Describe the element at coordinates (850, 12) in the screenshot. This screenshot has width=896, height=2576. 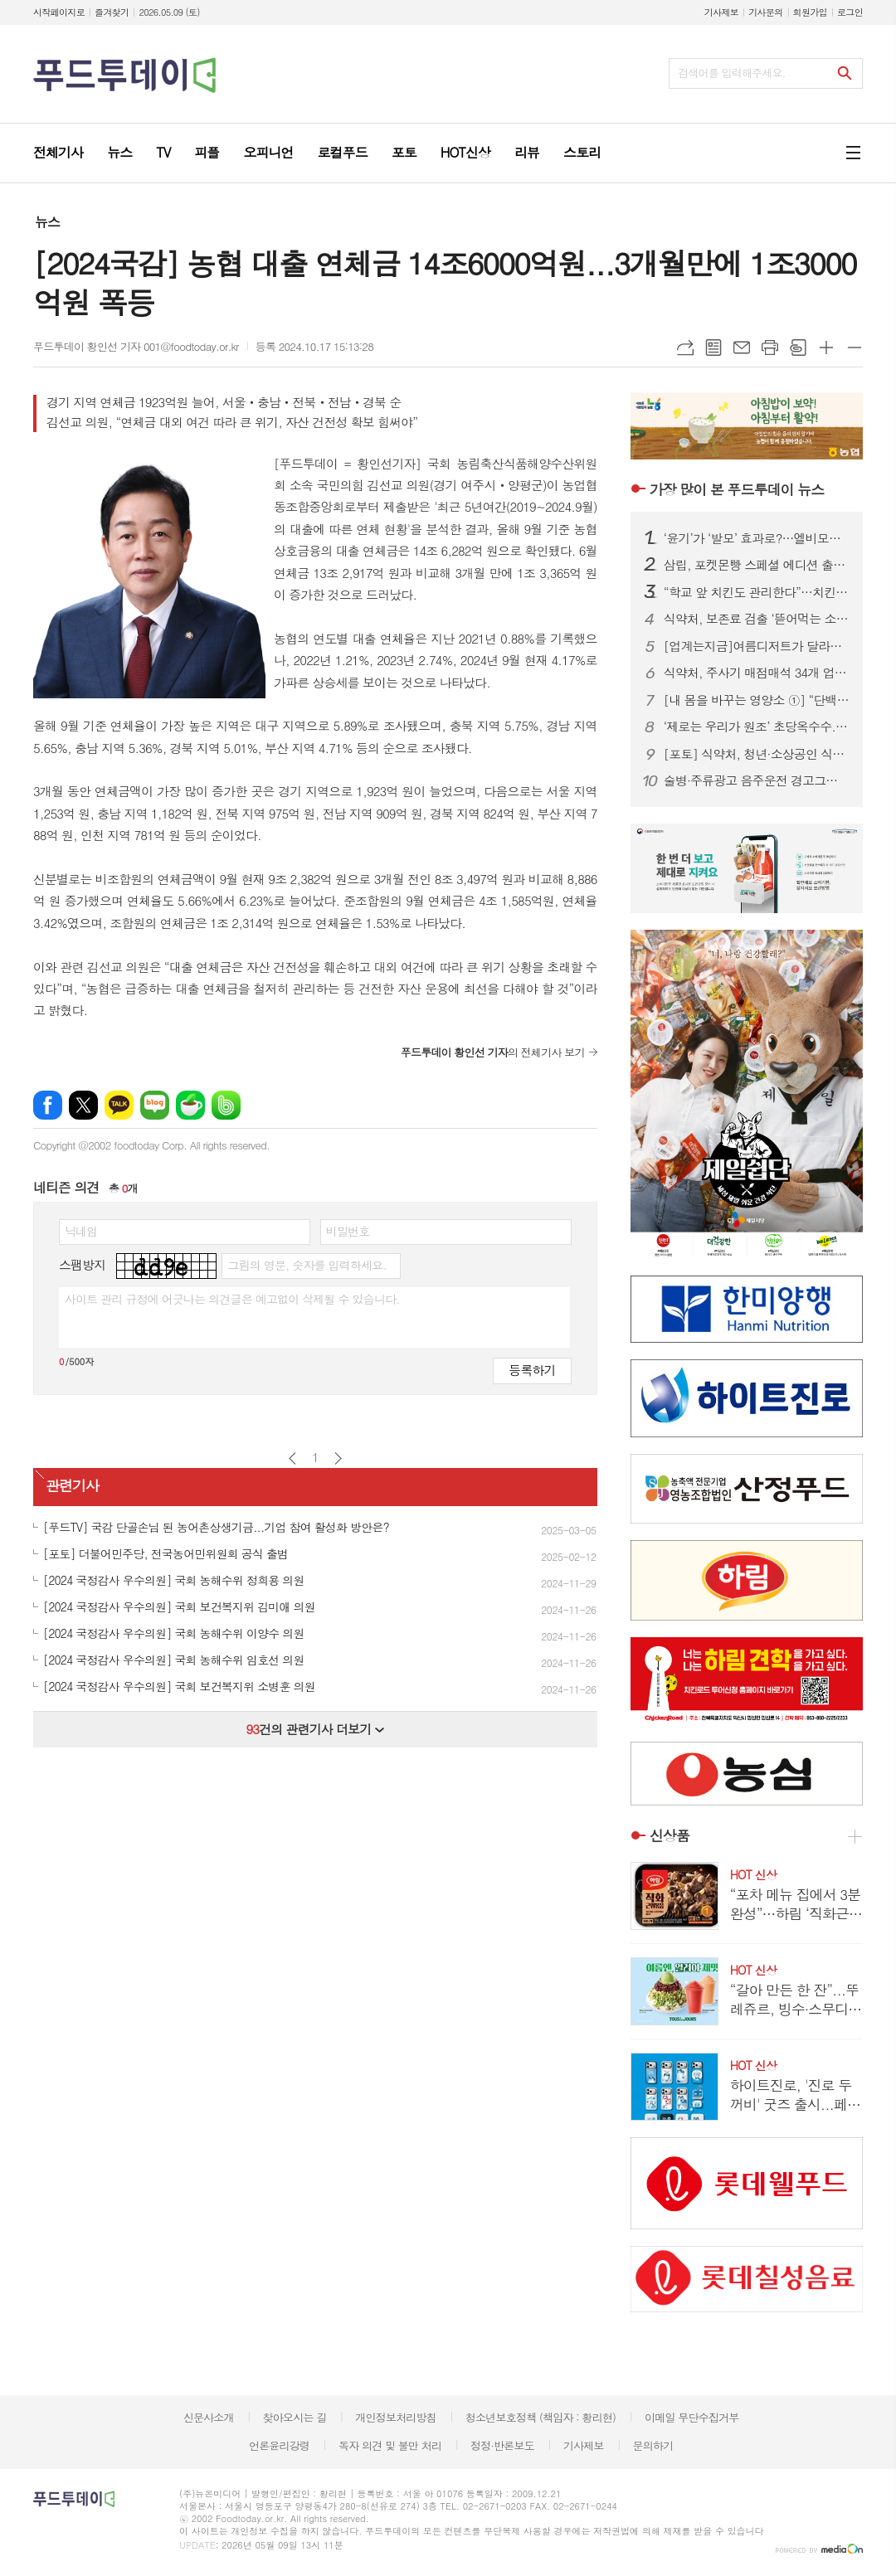
I see `로그인` at that location.